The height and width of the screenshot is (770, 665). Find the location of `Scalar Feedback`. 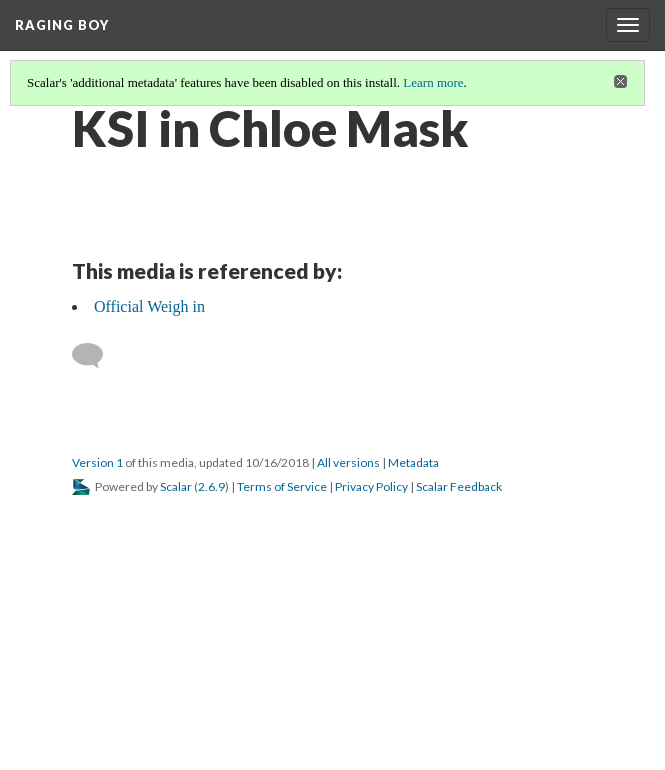

Scalar Feedback is located at coordinates (459, 486).